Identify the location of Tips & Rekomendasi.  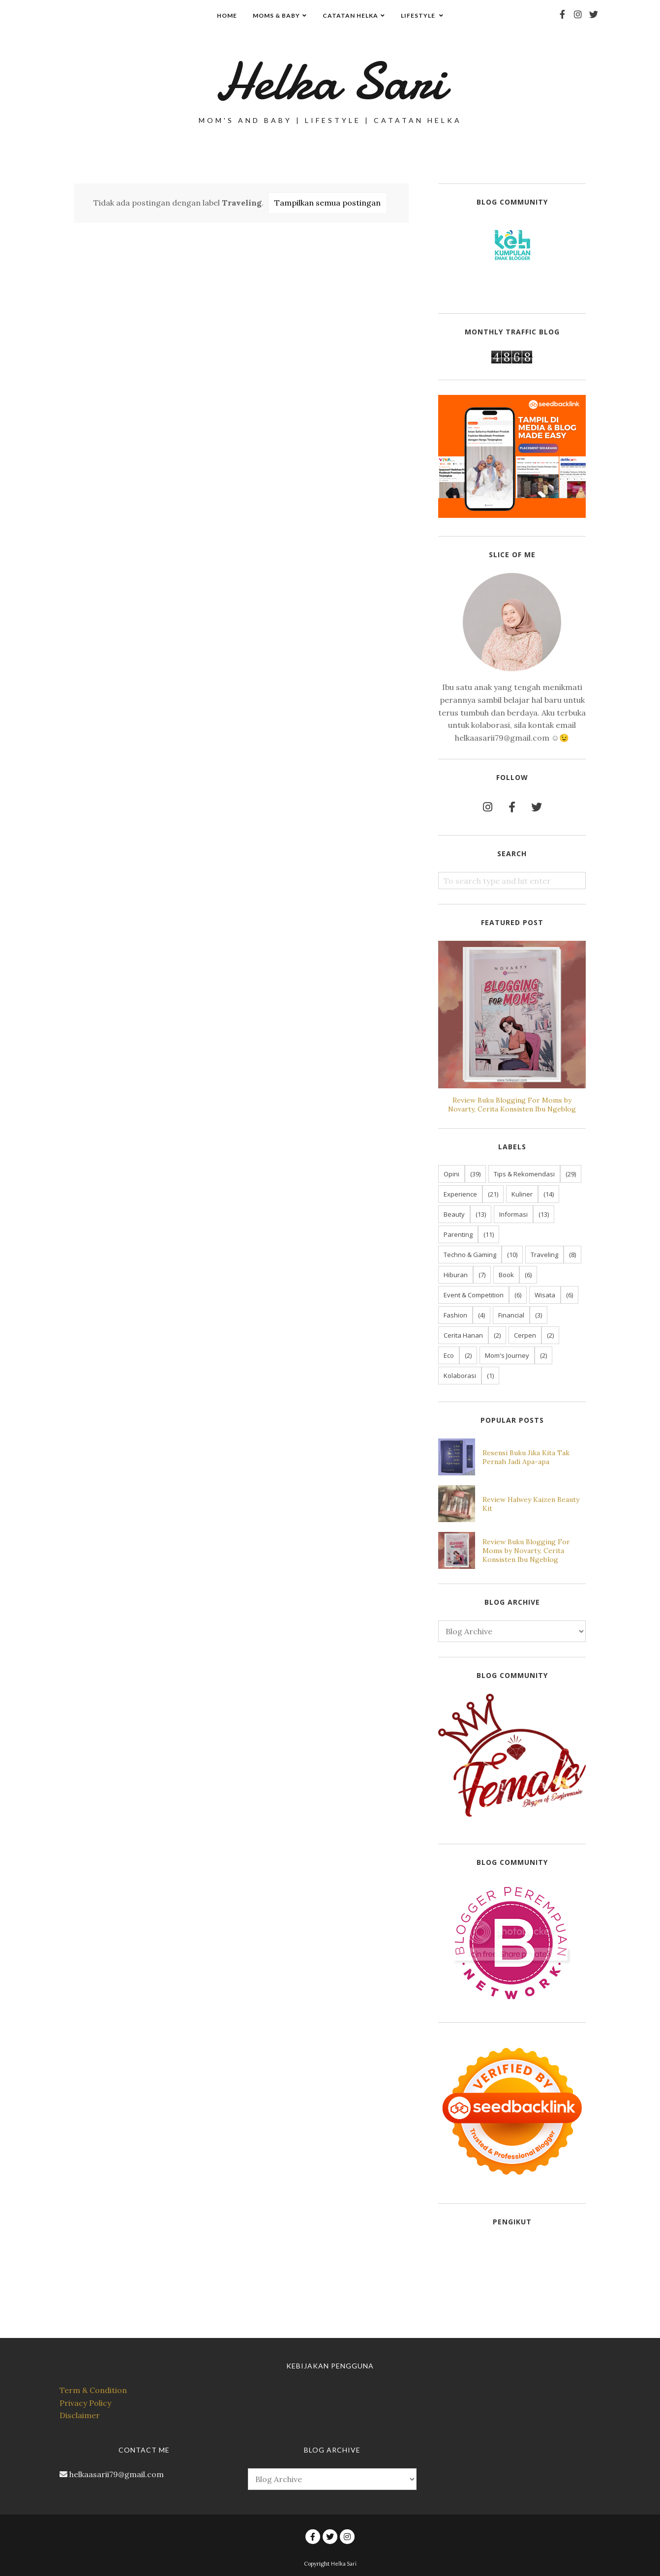
(524, 1173).